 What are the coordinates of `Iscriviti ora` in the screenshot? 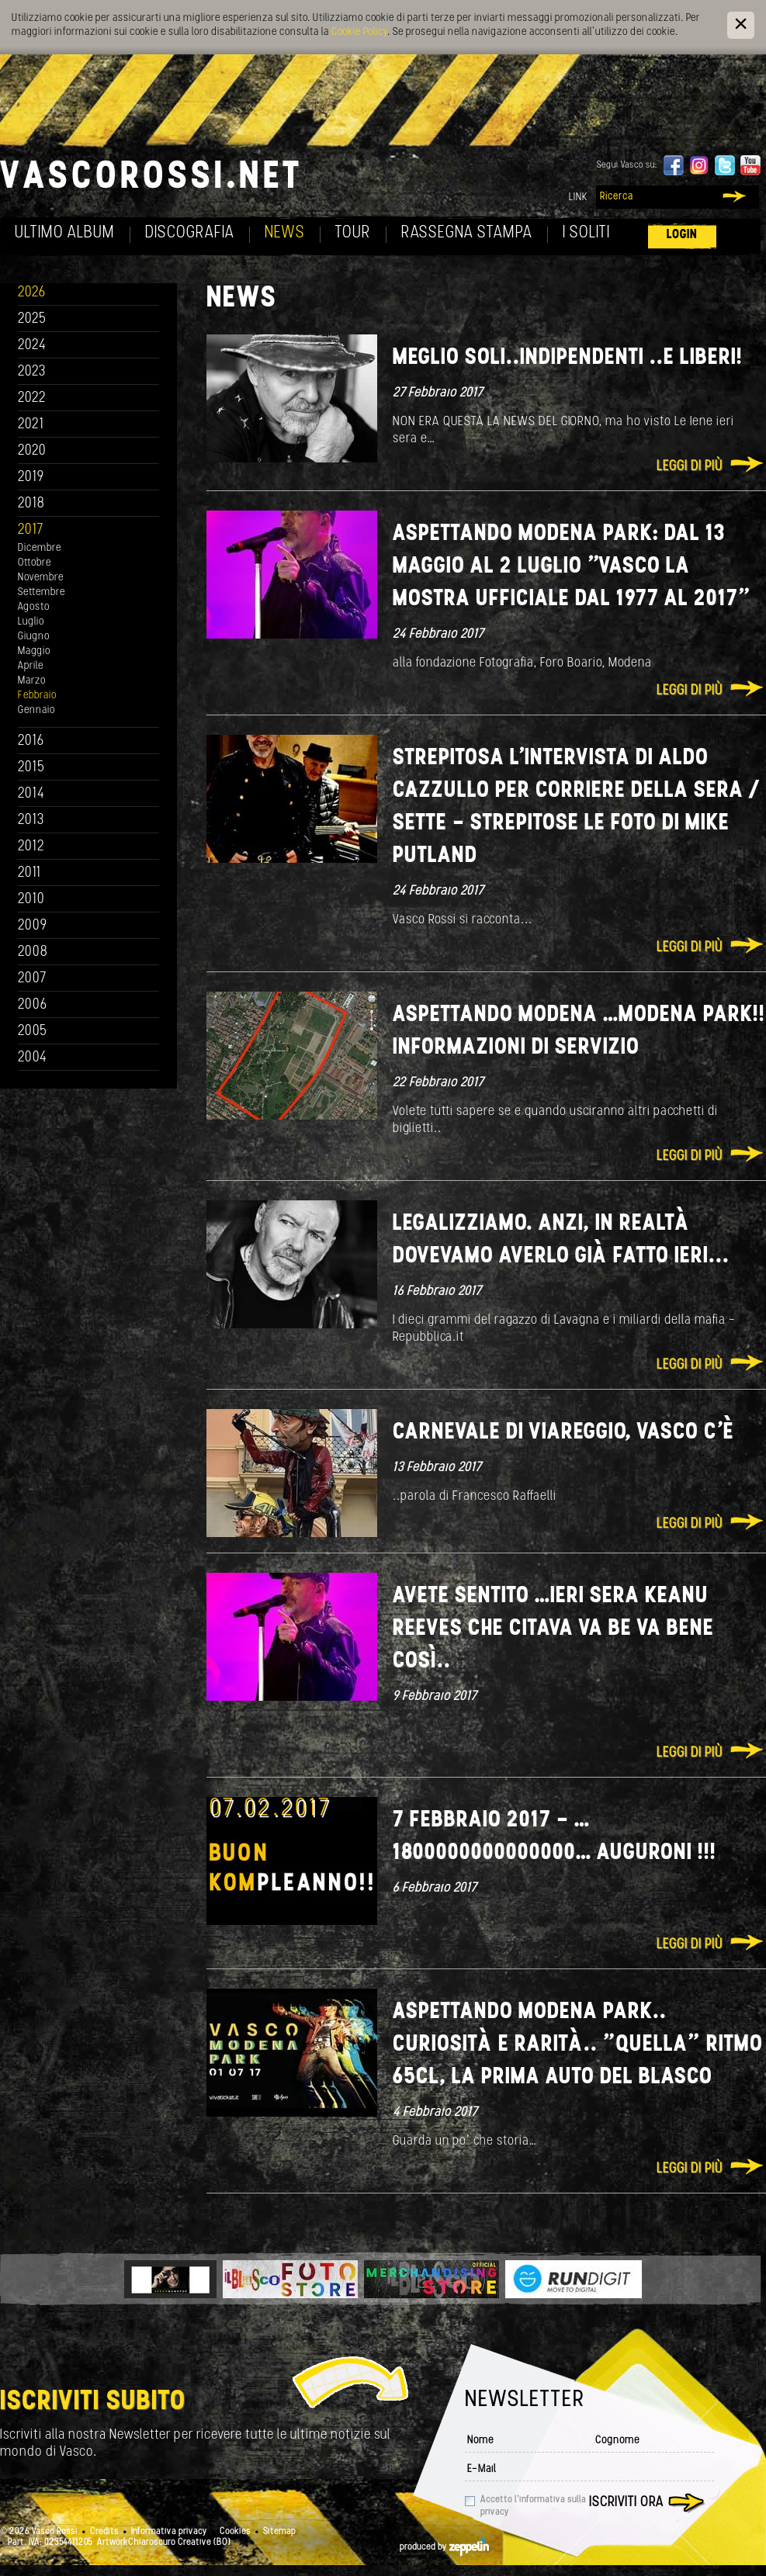 It's located at (626, 2502).